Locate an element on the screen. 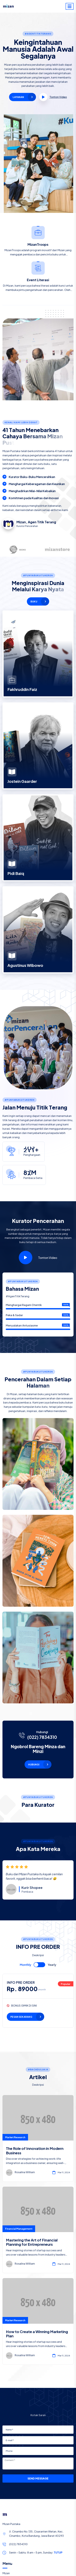 This screenshot has height=2576, width=76. Mastering the Art of Financial Planning for Entrepreneurs is located at coordinates (32, 2242).